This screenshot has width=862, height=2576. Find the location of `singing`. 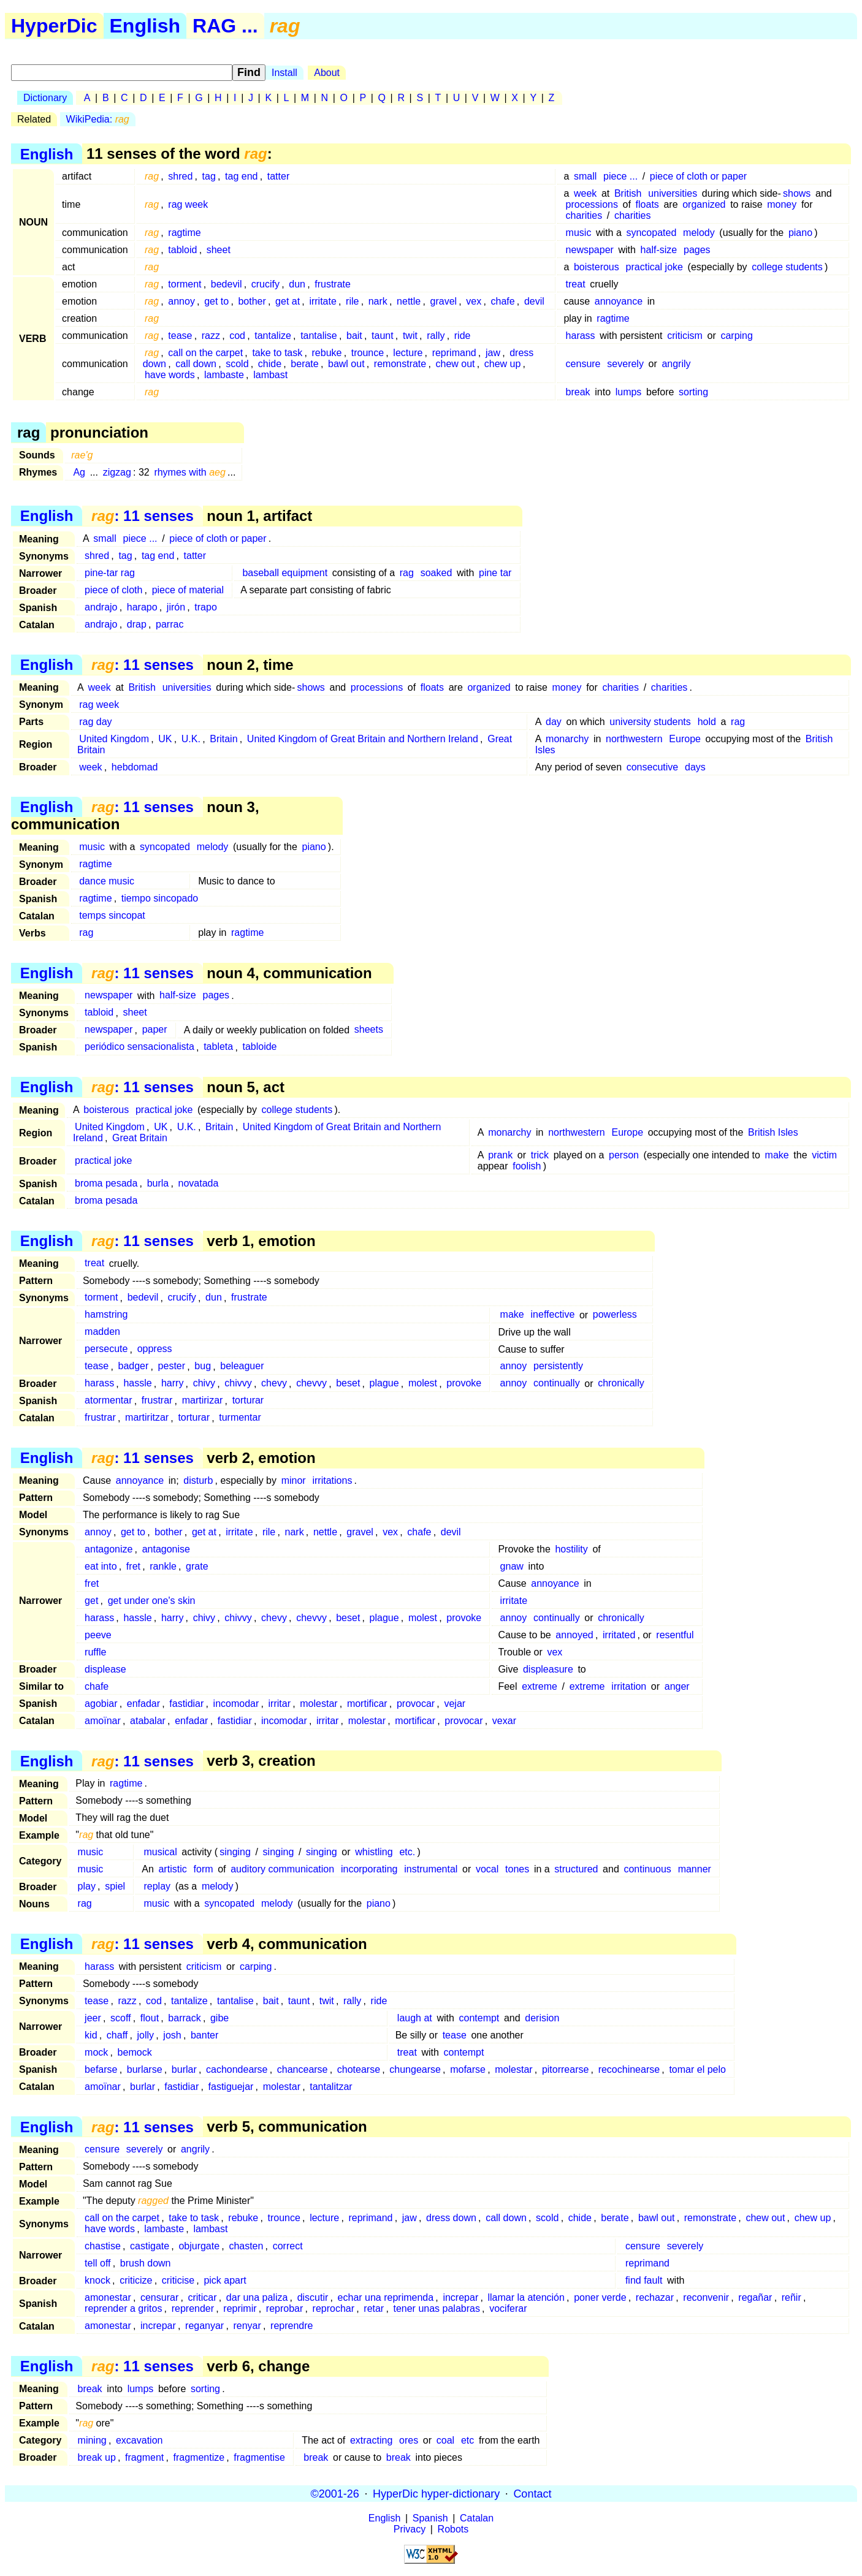

singing is located at coordinates (235, 1852).